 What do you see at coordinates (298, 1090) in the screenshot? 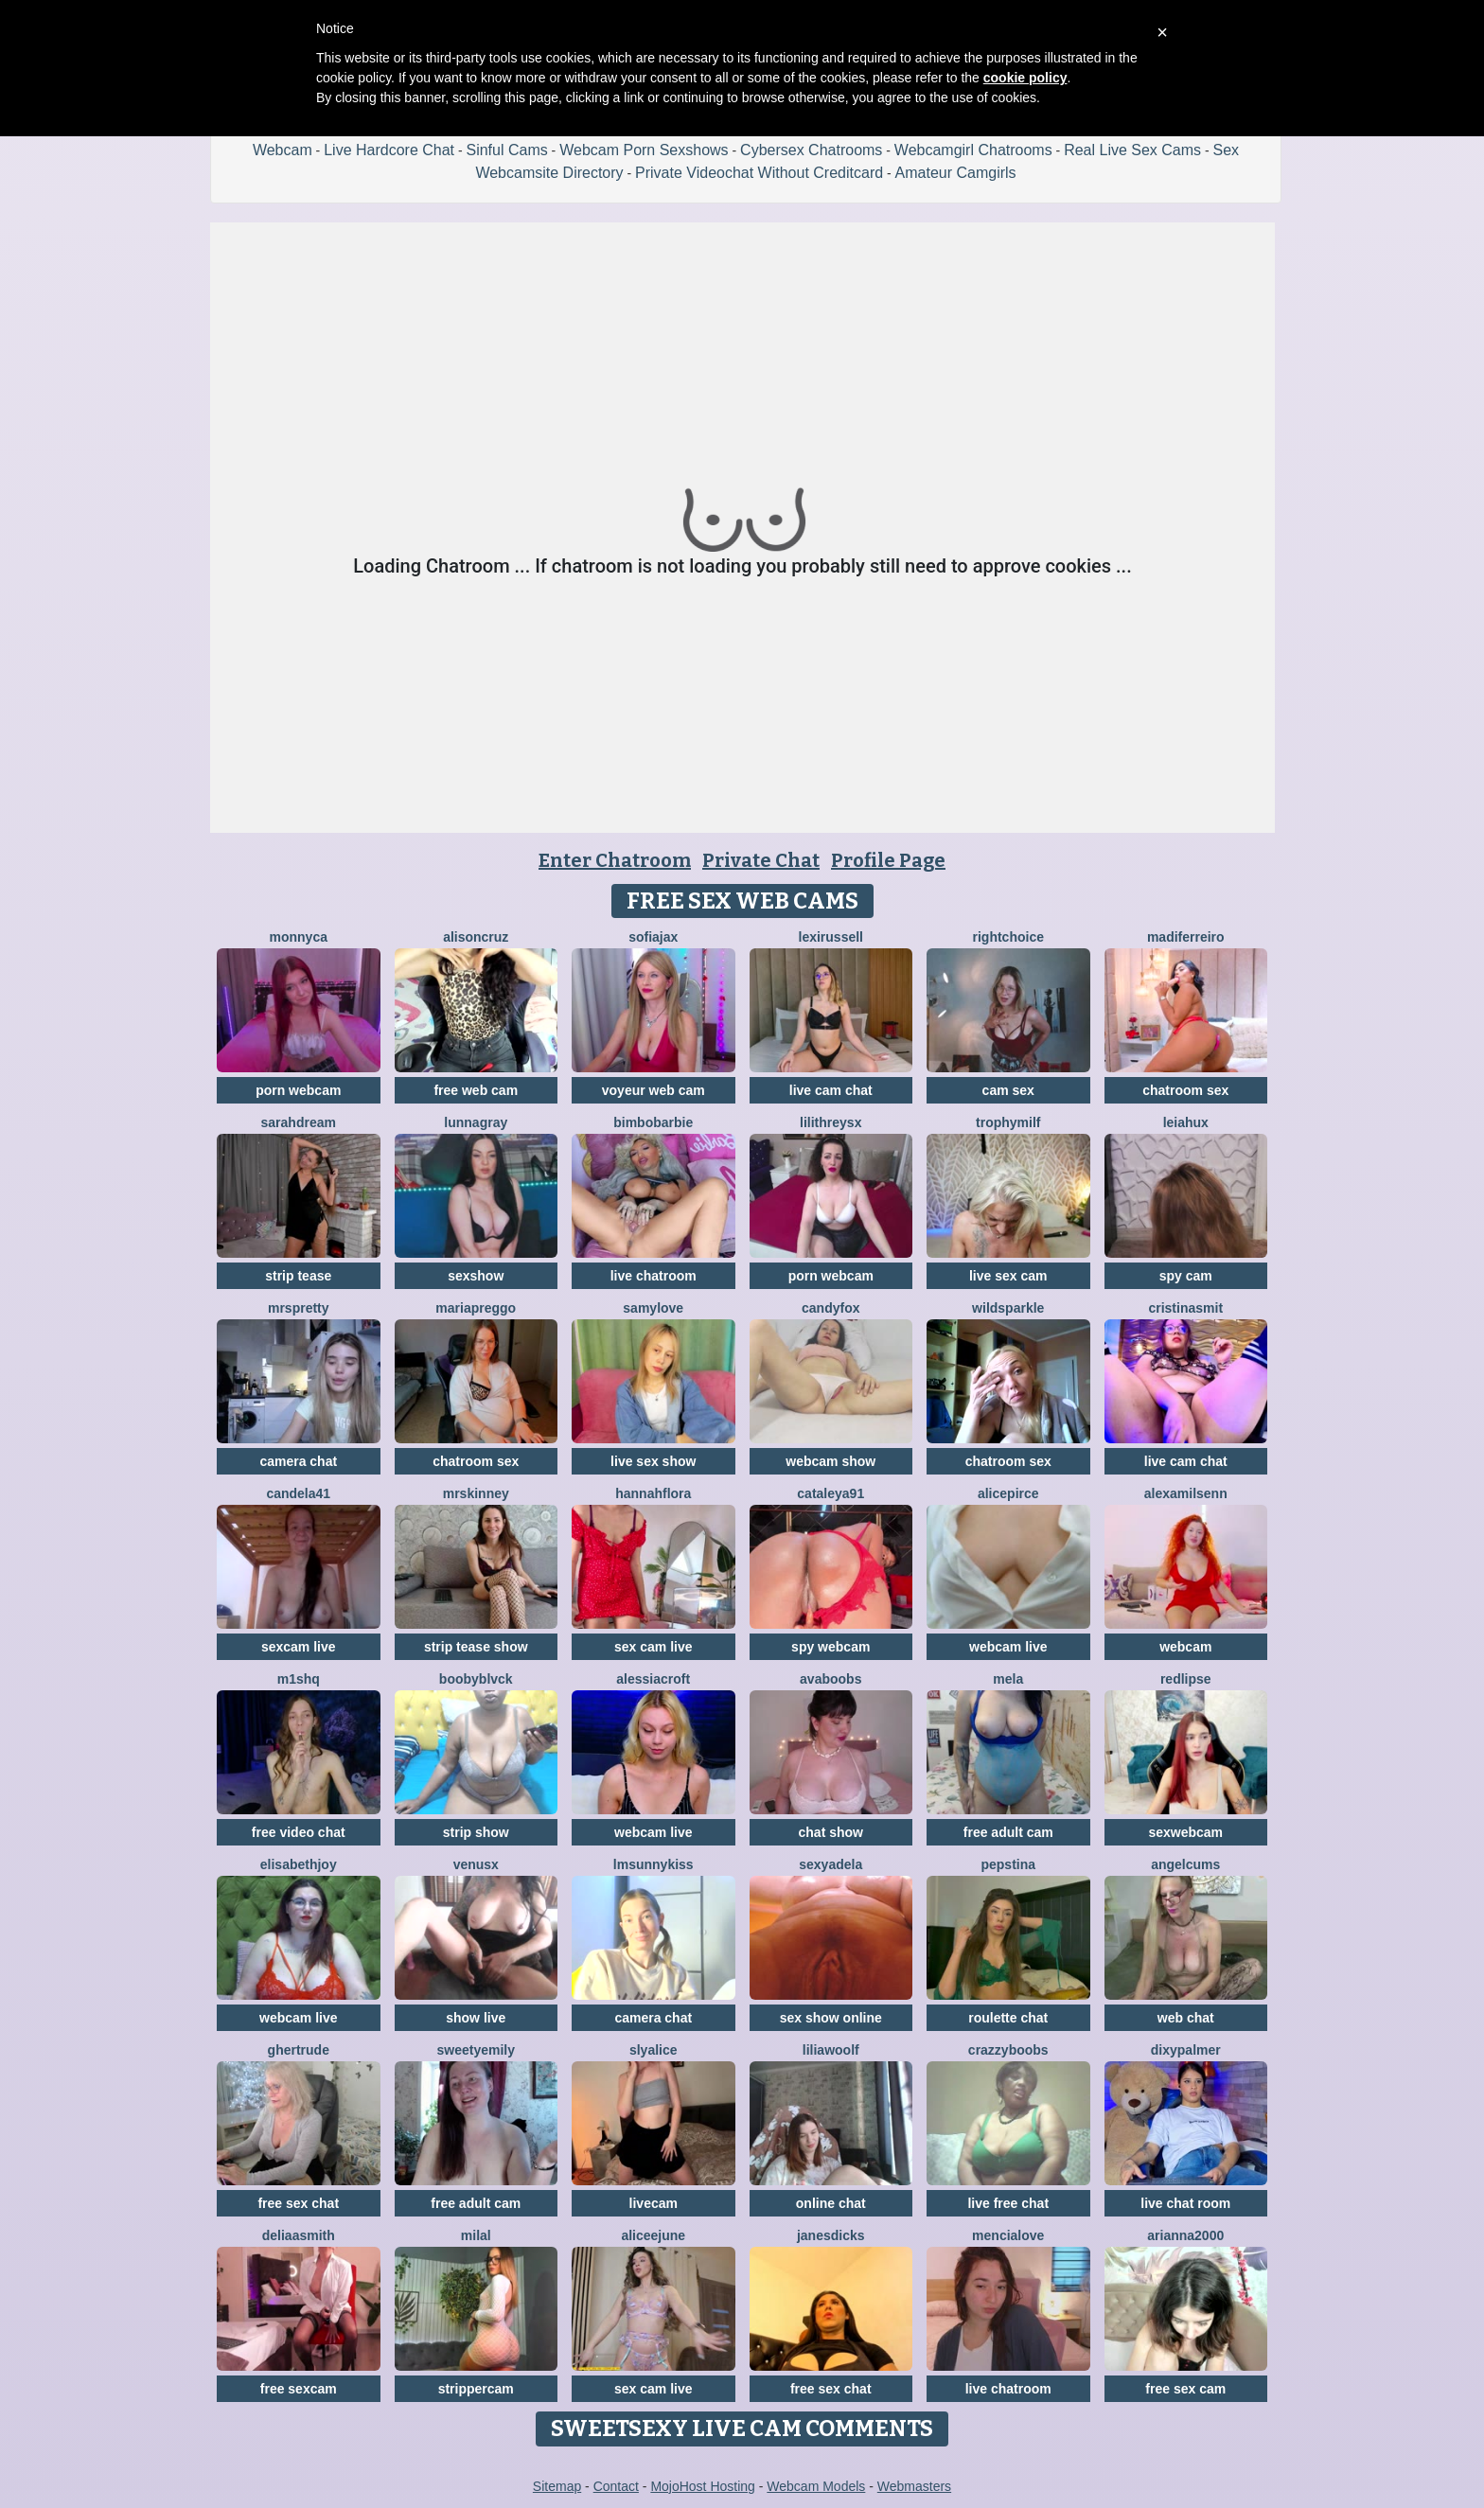
I see `porn webcam` at bounding box center [298, 1090].